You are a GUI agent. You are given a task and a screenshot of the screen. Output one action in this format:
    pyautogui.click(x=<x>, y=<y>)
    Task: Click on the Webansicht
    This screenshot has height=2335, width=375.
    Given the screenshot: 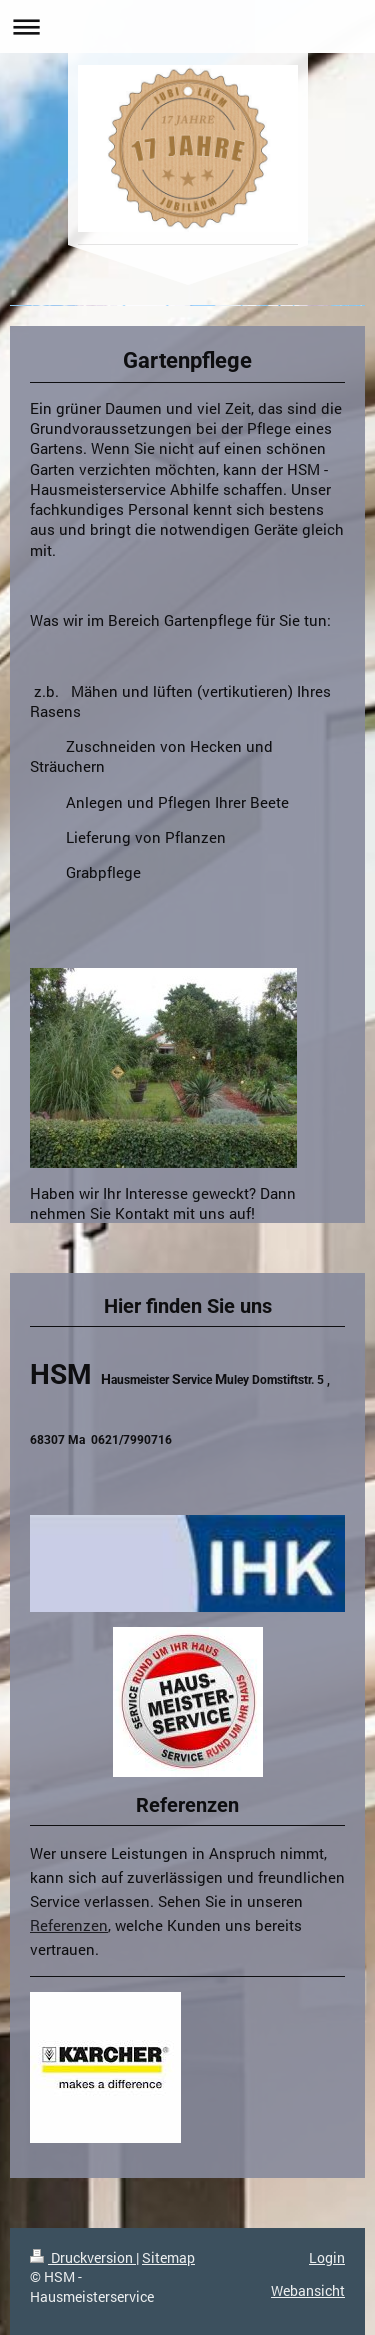 What is the action you would take?
    pyautogui.click(x=308, y=2290)
    